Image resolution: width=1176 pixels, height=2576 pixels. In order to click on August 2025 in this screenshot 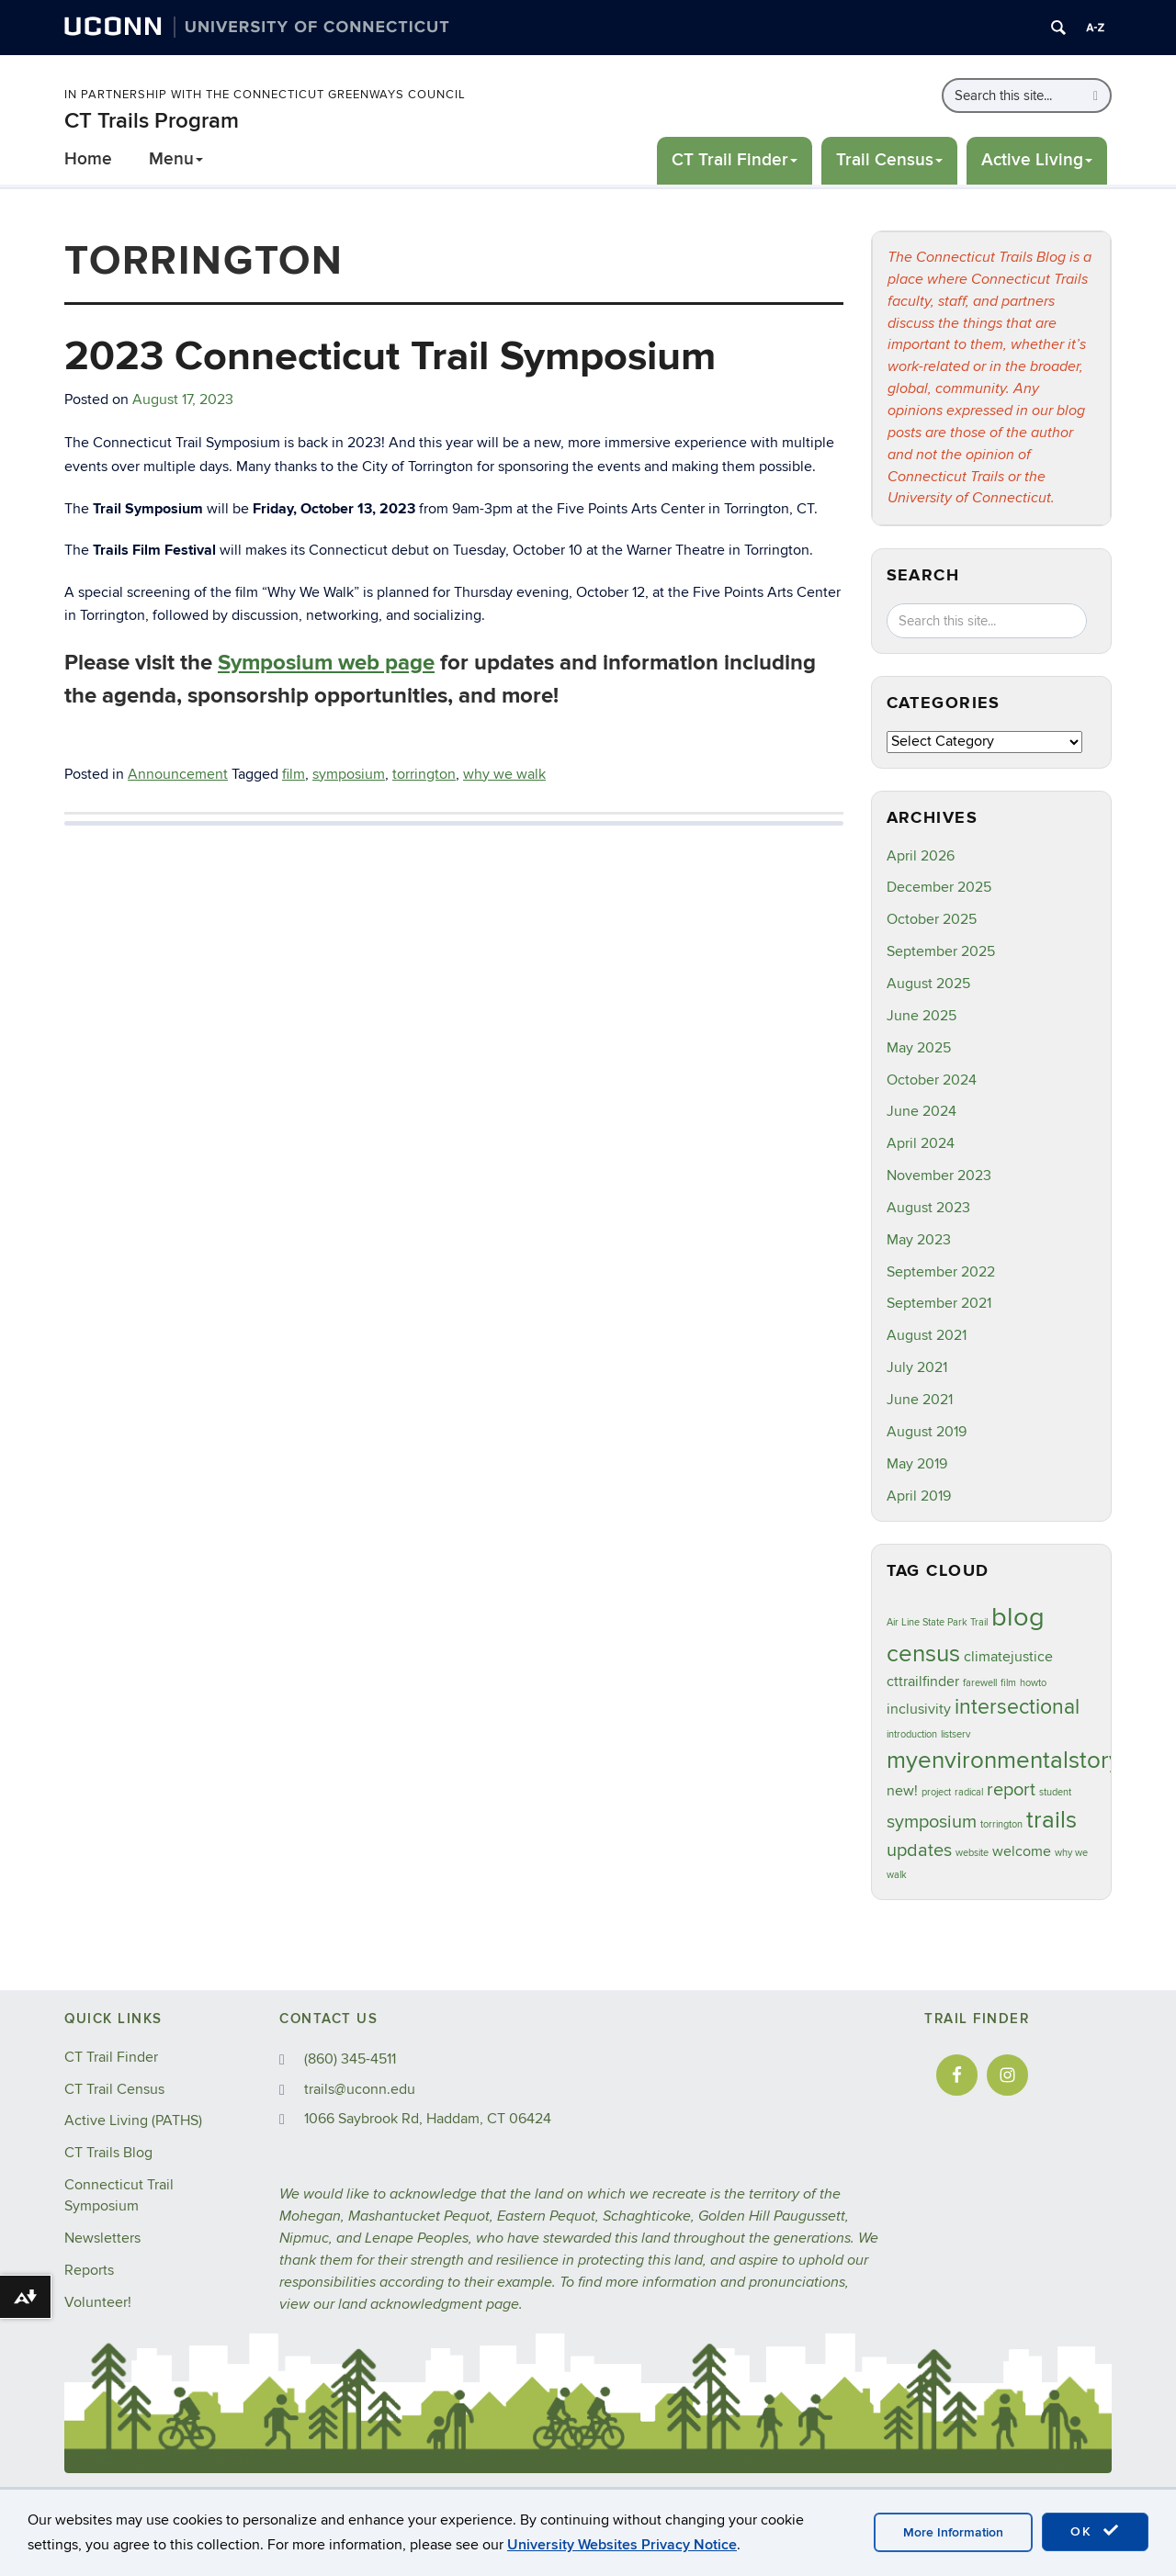, I will do `click(928, 983)`.